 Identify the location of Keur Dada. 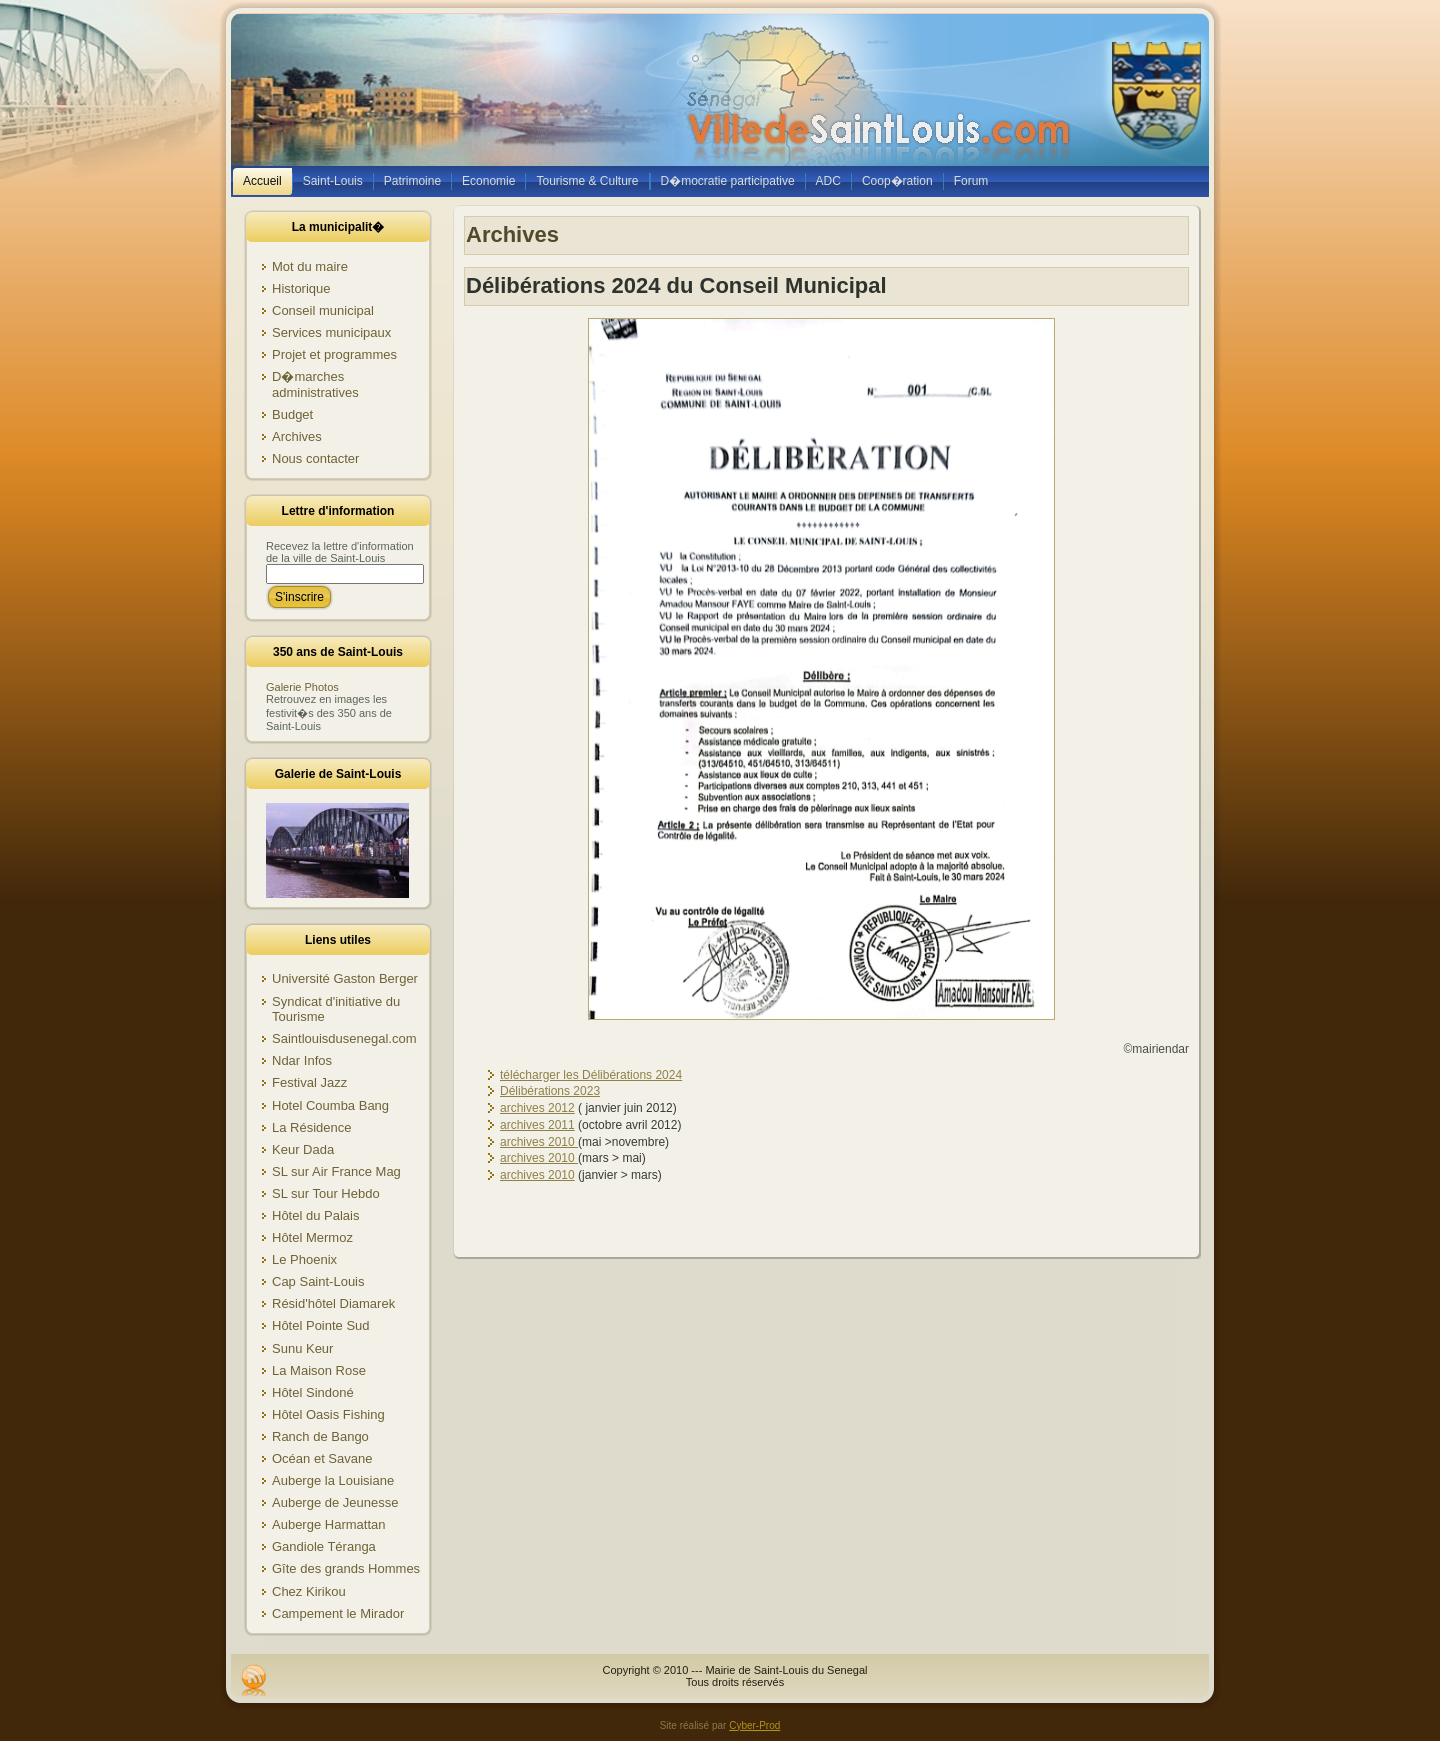
(303, 1149).